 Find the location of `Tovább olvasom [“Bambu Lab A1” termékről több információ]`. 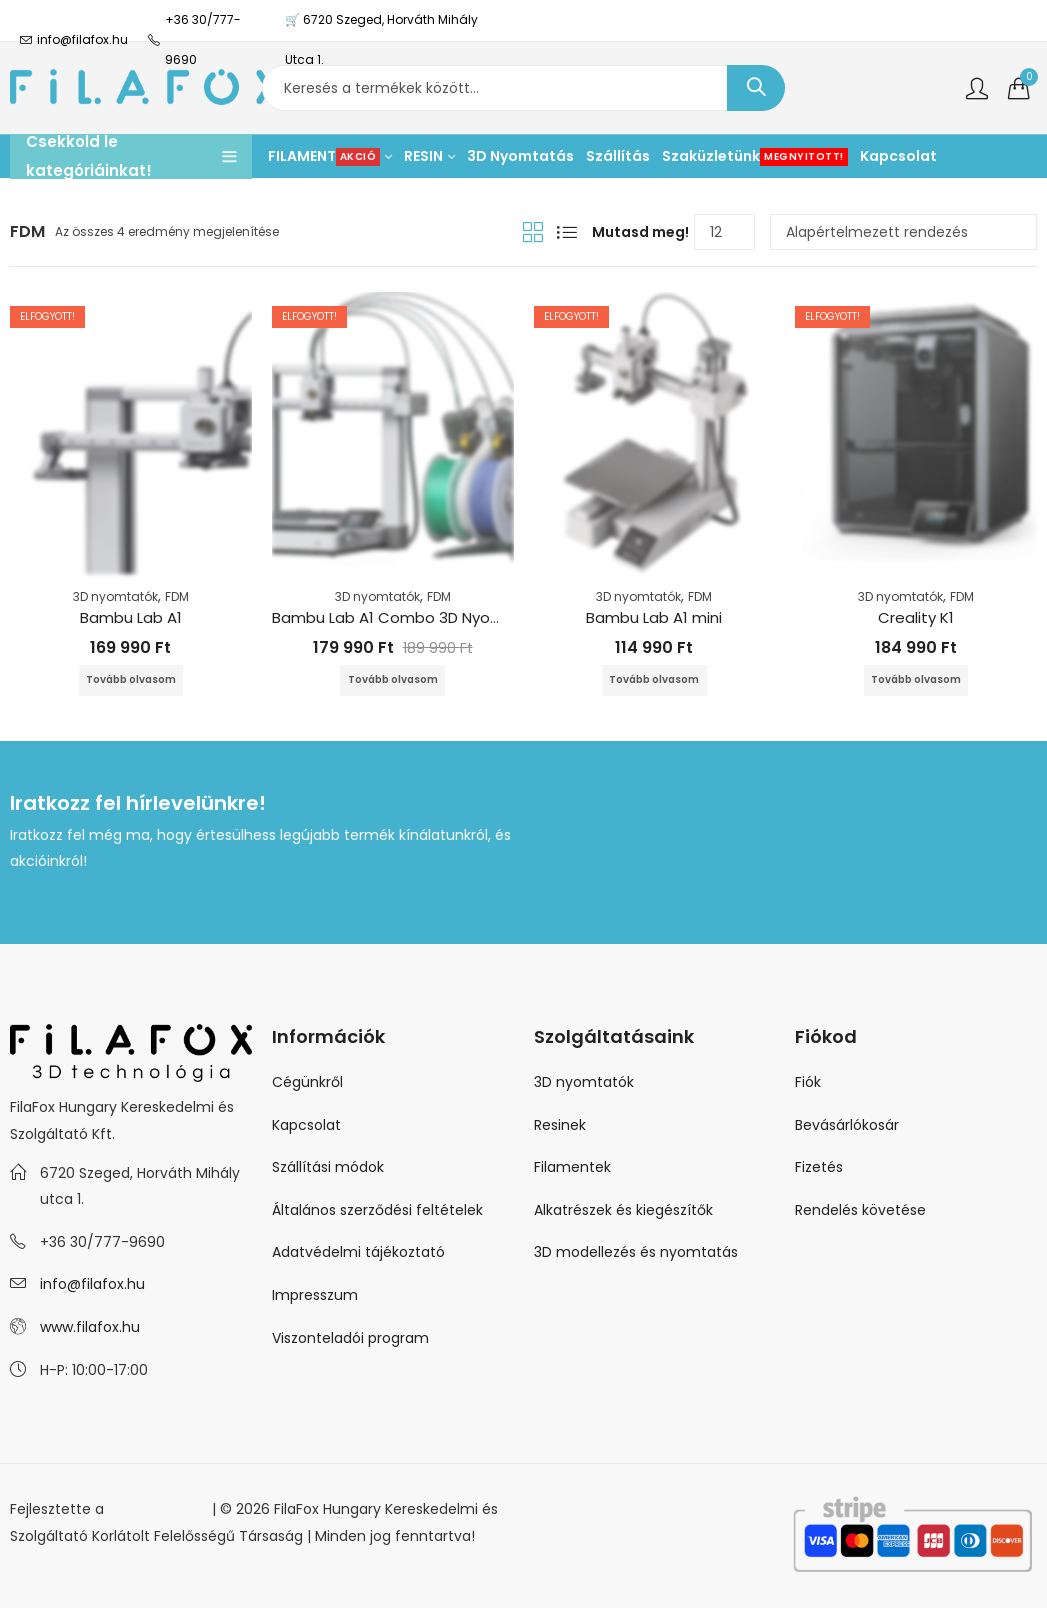

Tovább olvasom [“Bambu Lab A1” termékről több információ] is located at coordinates (131, 680).